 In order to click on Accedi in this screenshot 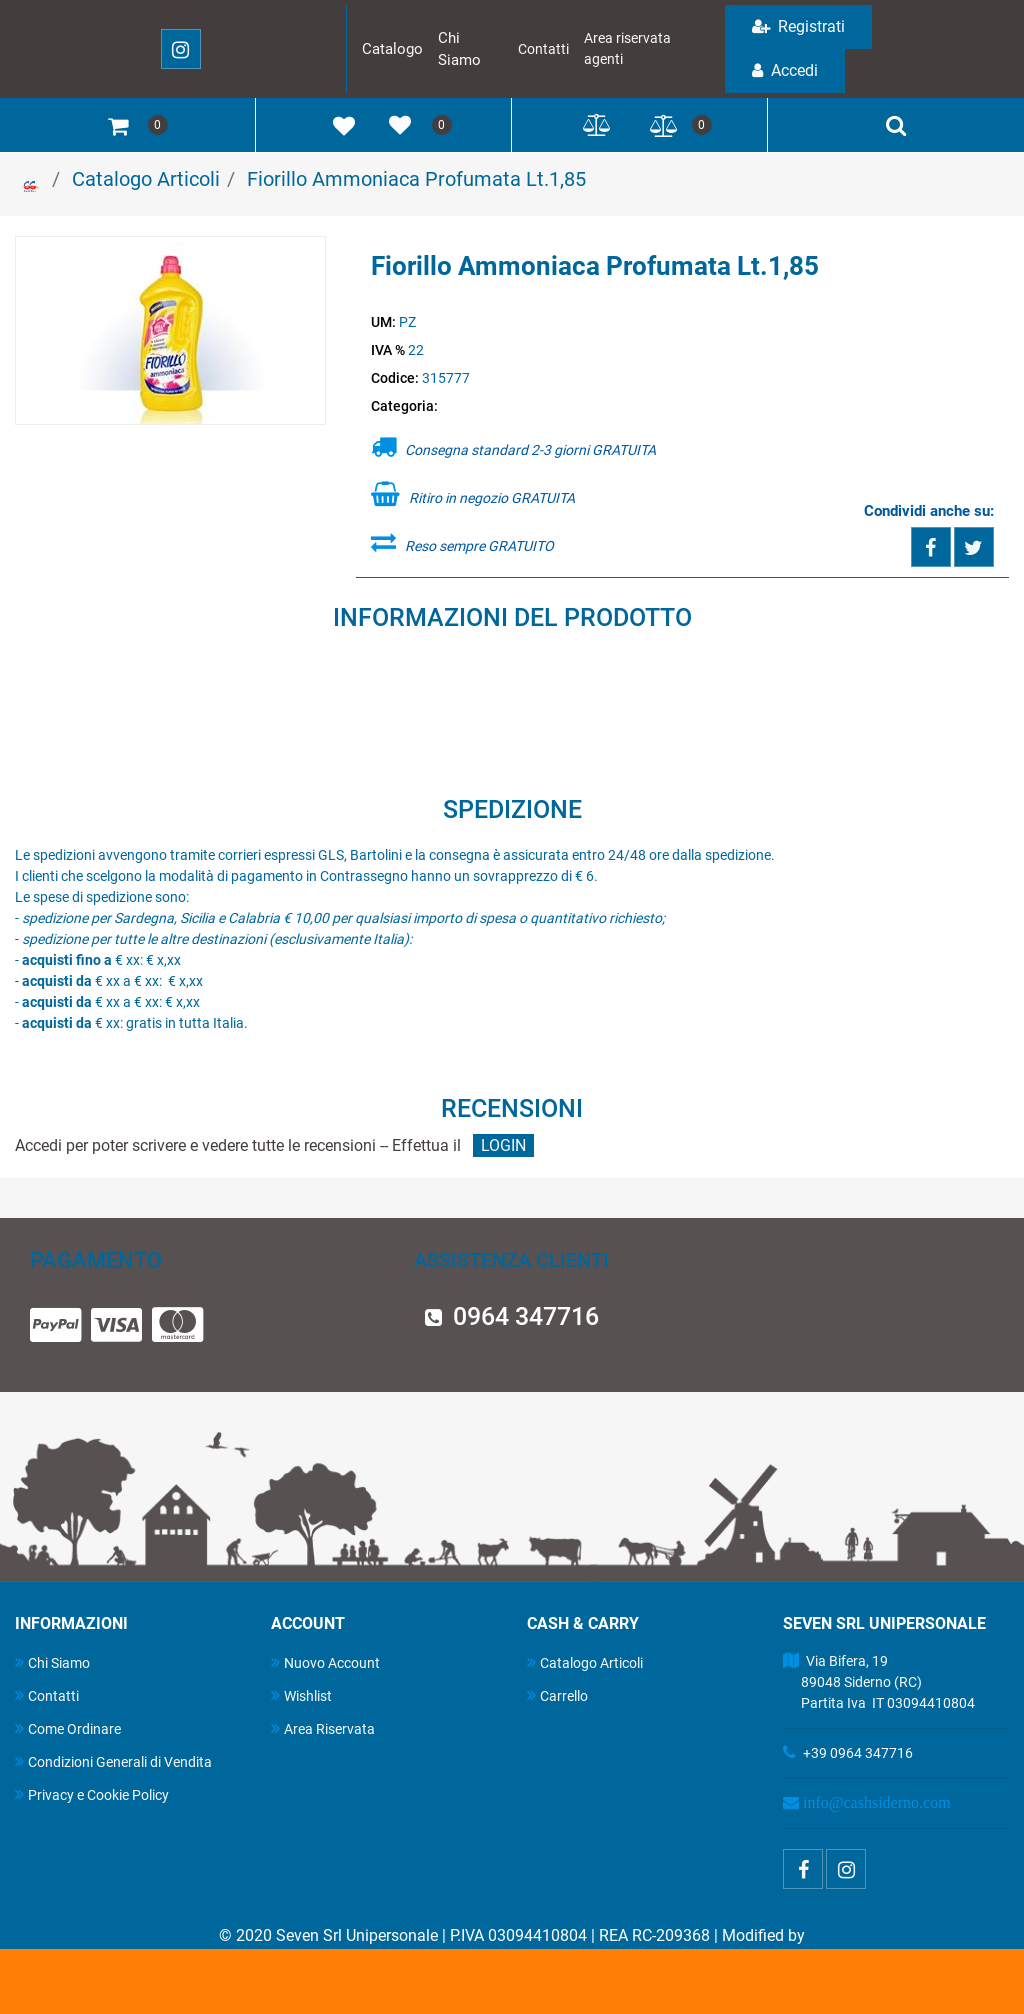, I will do `click(785, 70)`.